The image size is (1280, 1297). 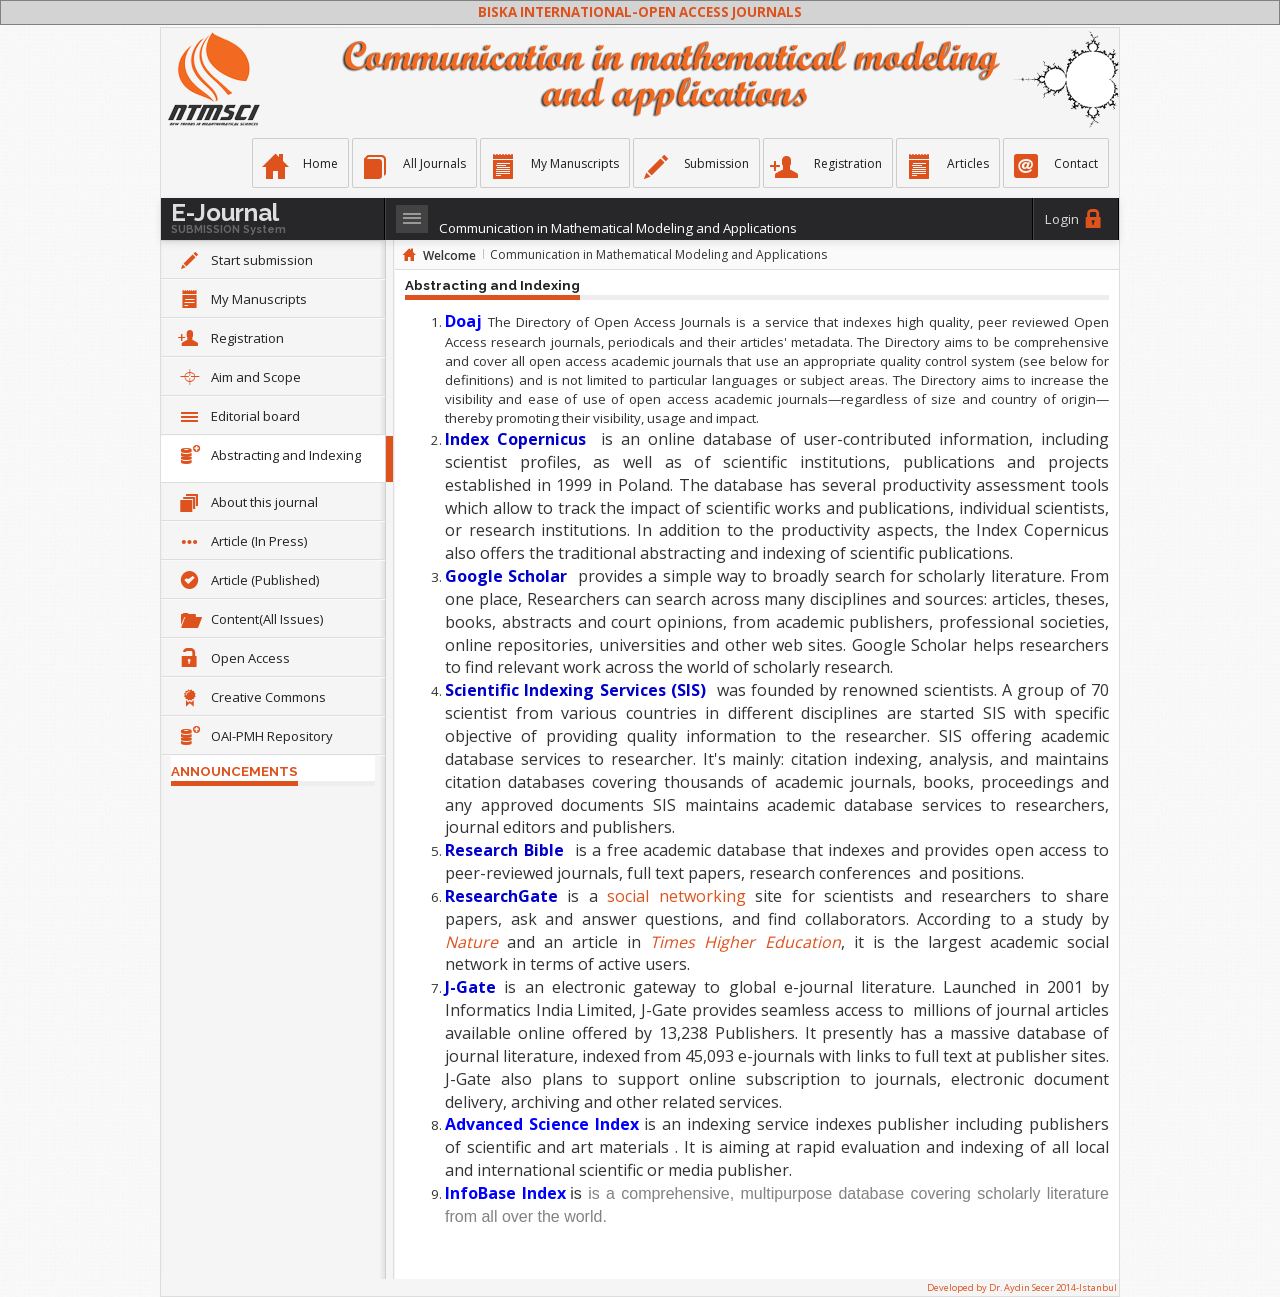 I want to click on Nature, so click(x=471, y=942).